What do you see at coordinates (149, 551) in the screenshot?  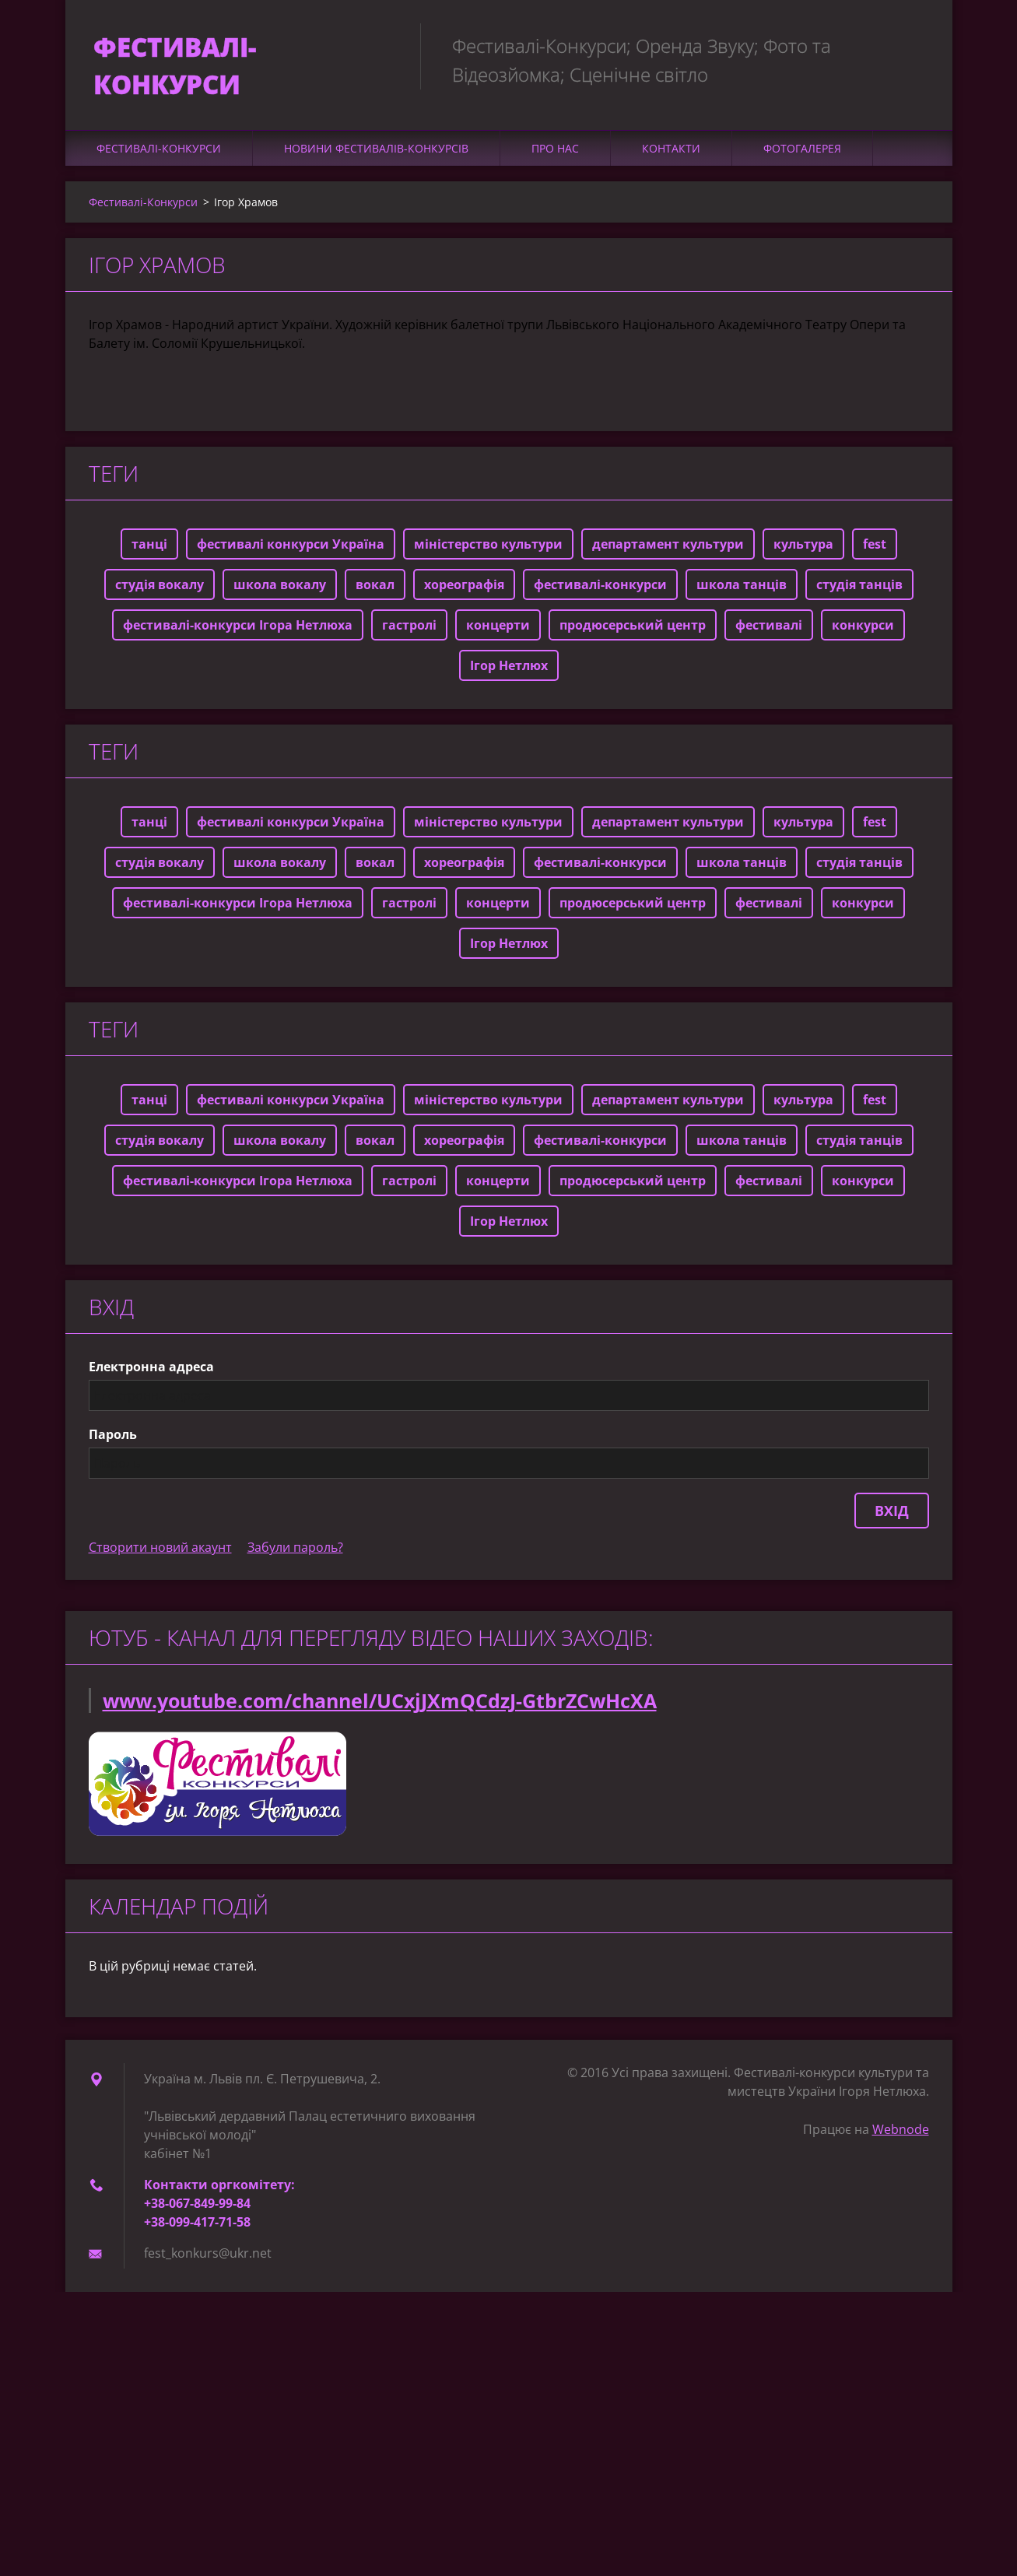 I see `танці` at bounding box center [149, 551].